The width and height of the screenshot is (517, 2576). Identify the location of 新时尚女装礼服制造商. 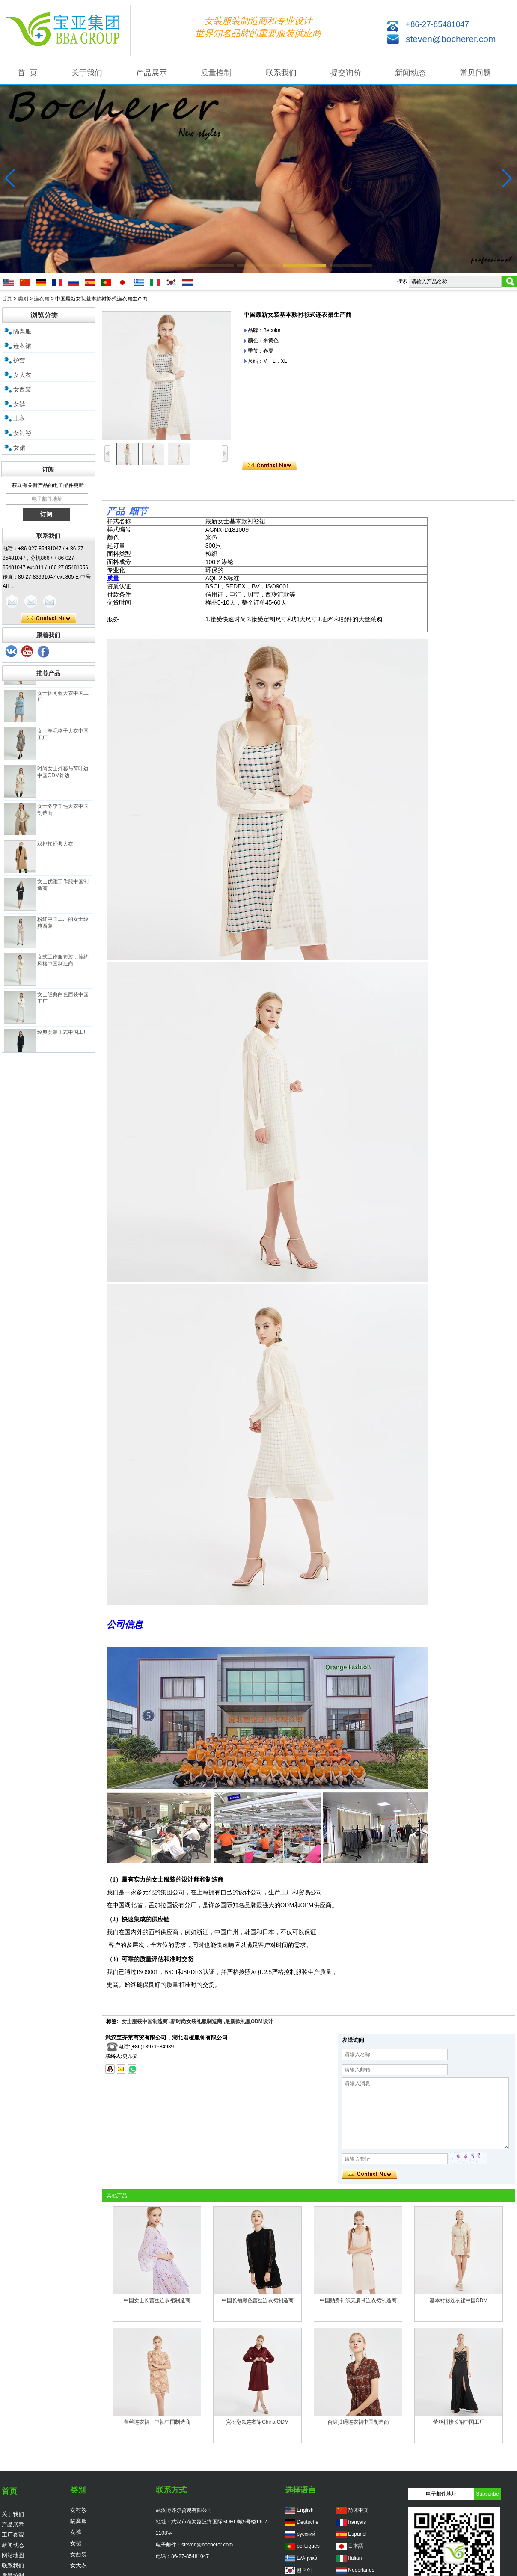
(196, 2021).